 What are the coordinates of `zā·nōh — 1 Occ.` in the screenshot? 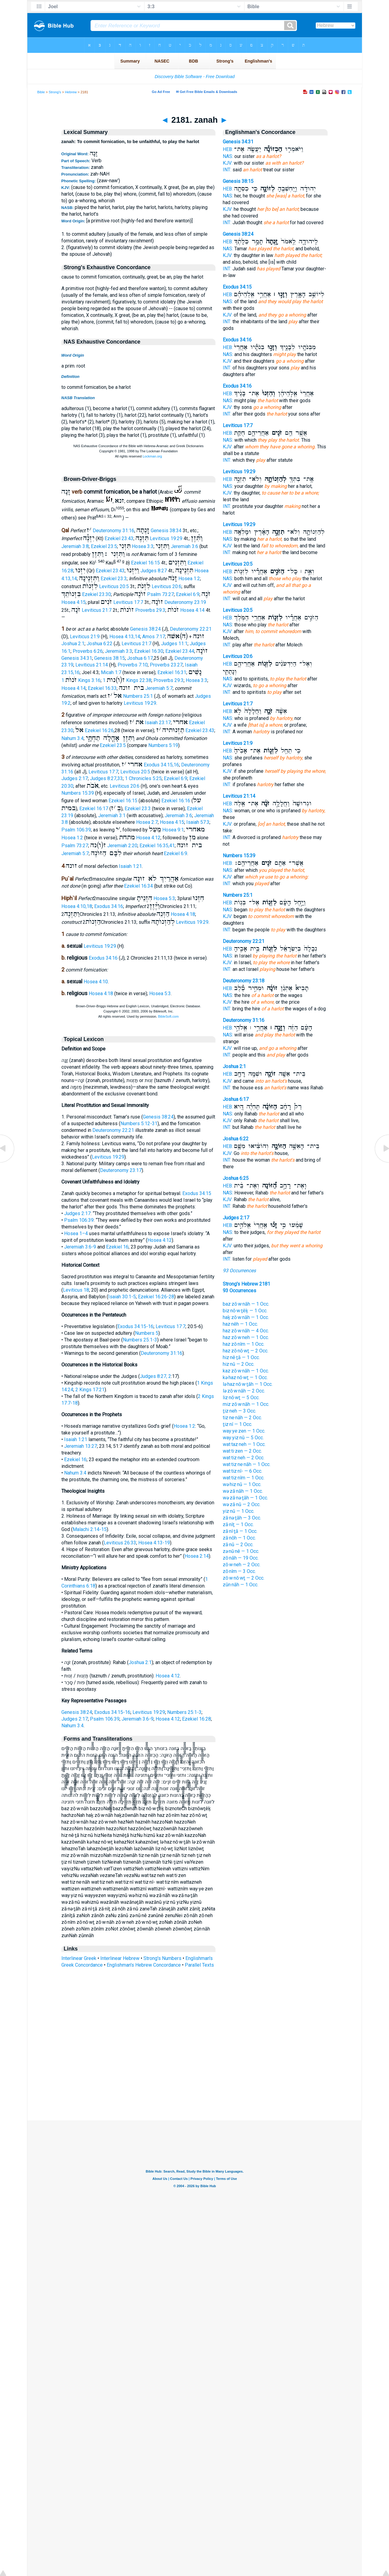 It's located at (239, 1538).